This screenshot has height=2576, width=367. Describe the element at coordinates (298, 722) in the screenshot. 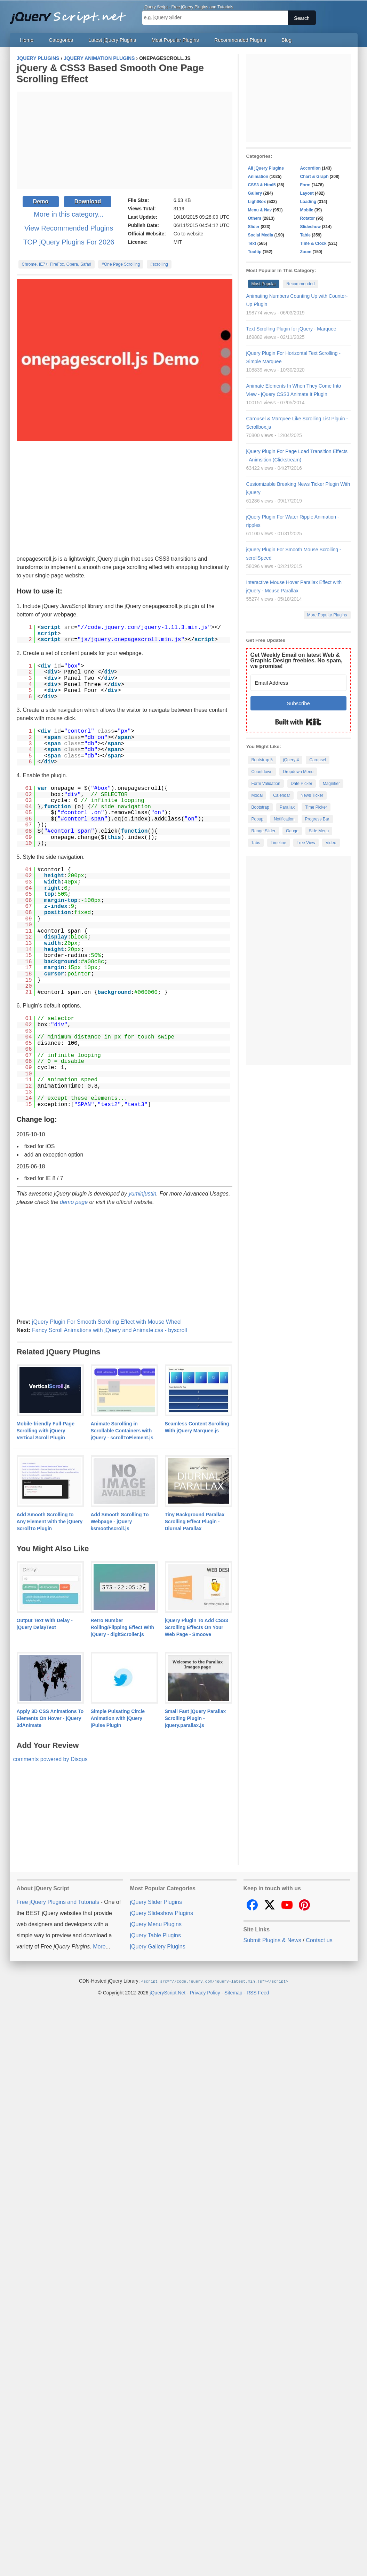

I see `Built with Kit` at that location.